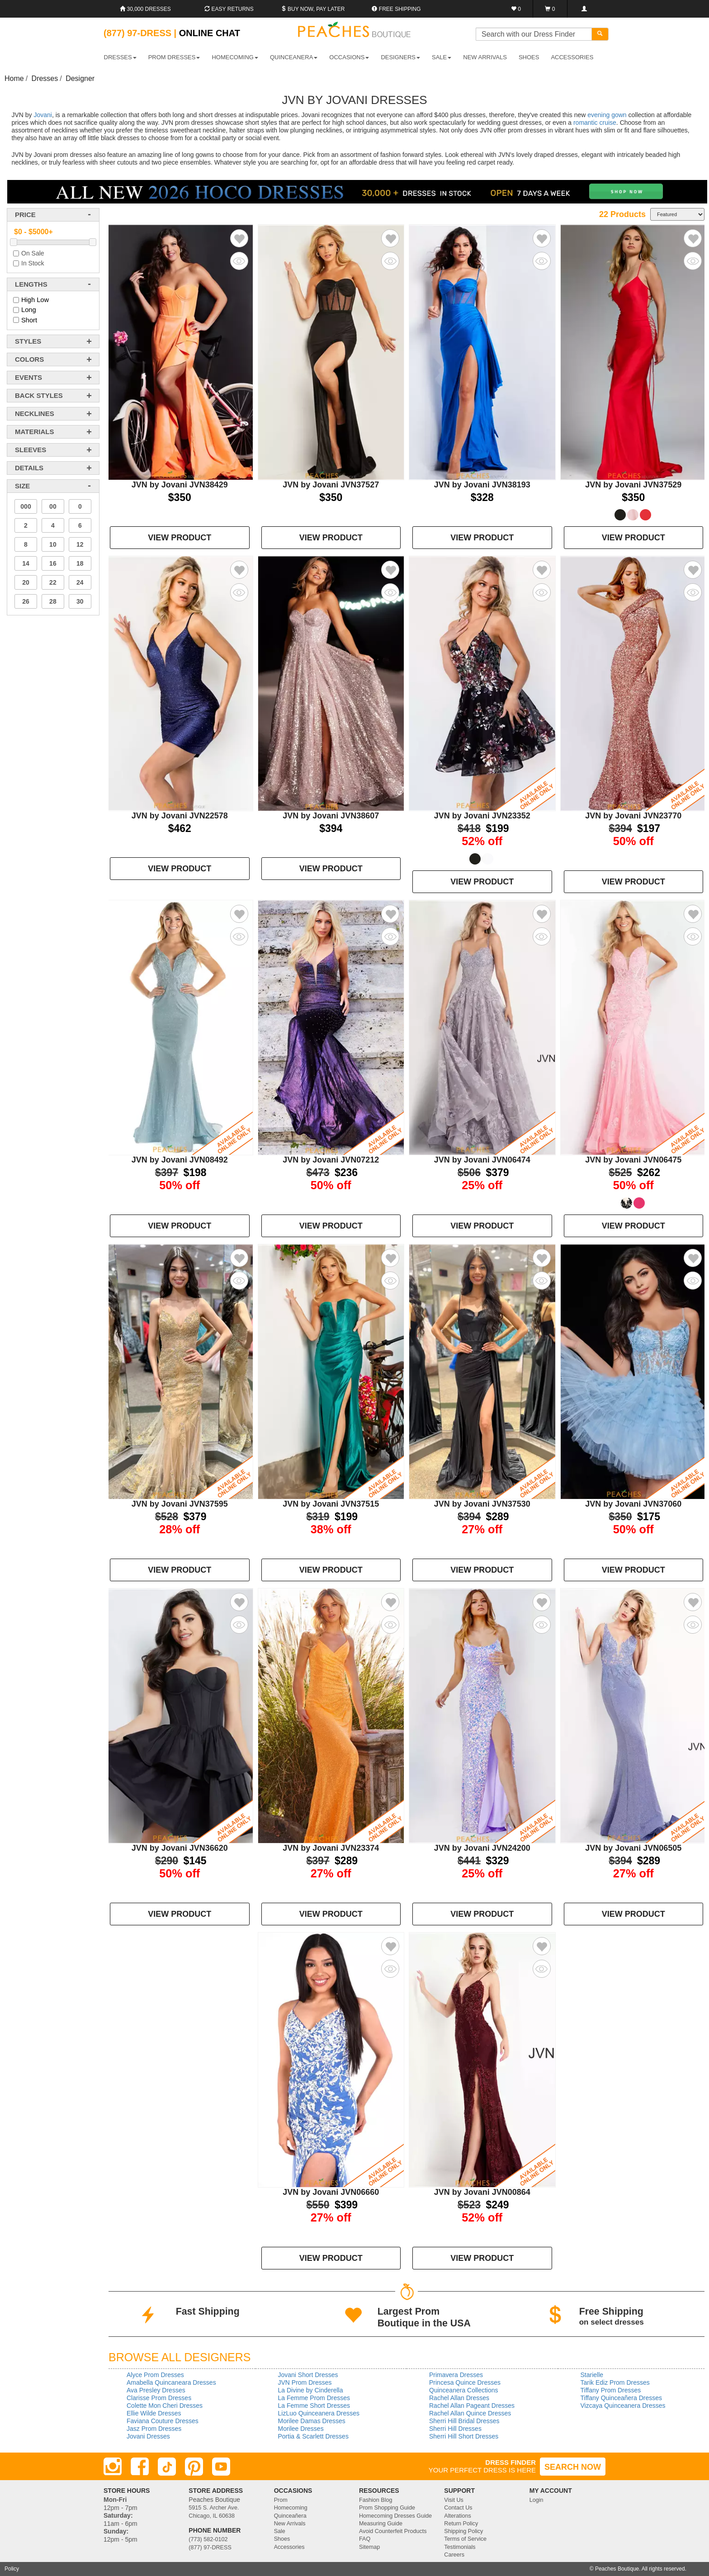  I want to click on 30, so click(80, 601).